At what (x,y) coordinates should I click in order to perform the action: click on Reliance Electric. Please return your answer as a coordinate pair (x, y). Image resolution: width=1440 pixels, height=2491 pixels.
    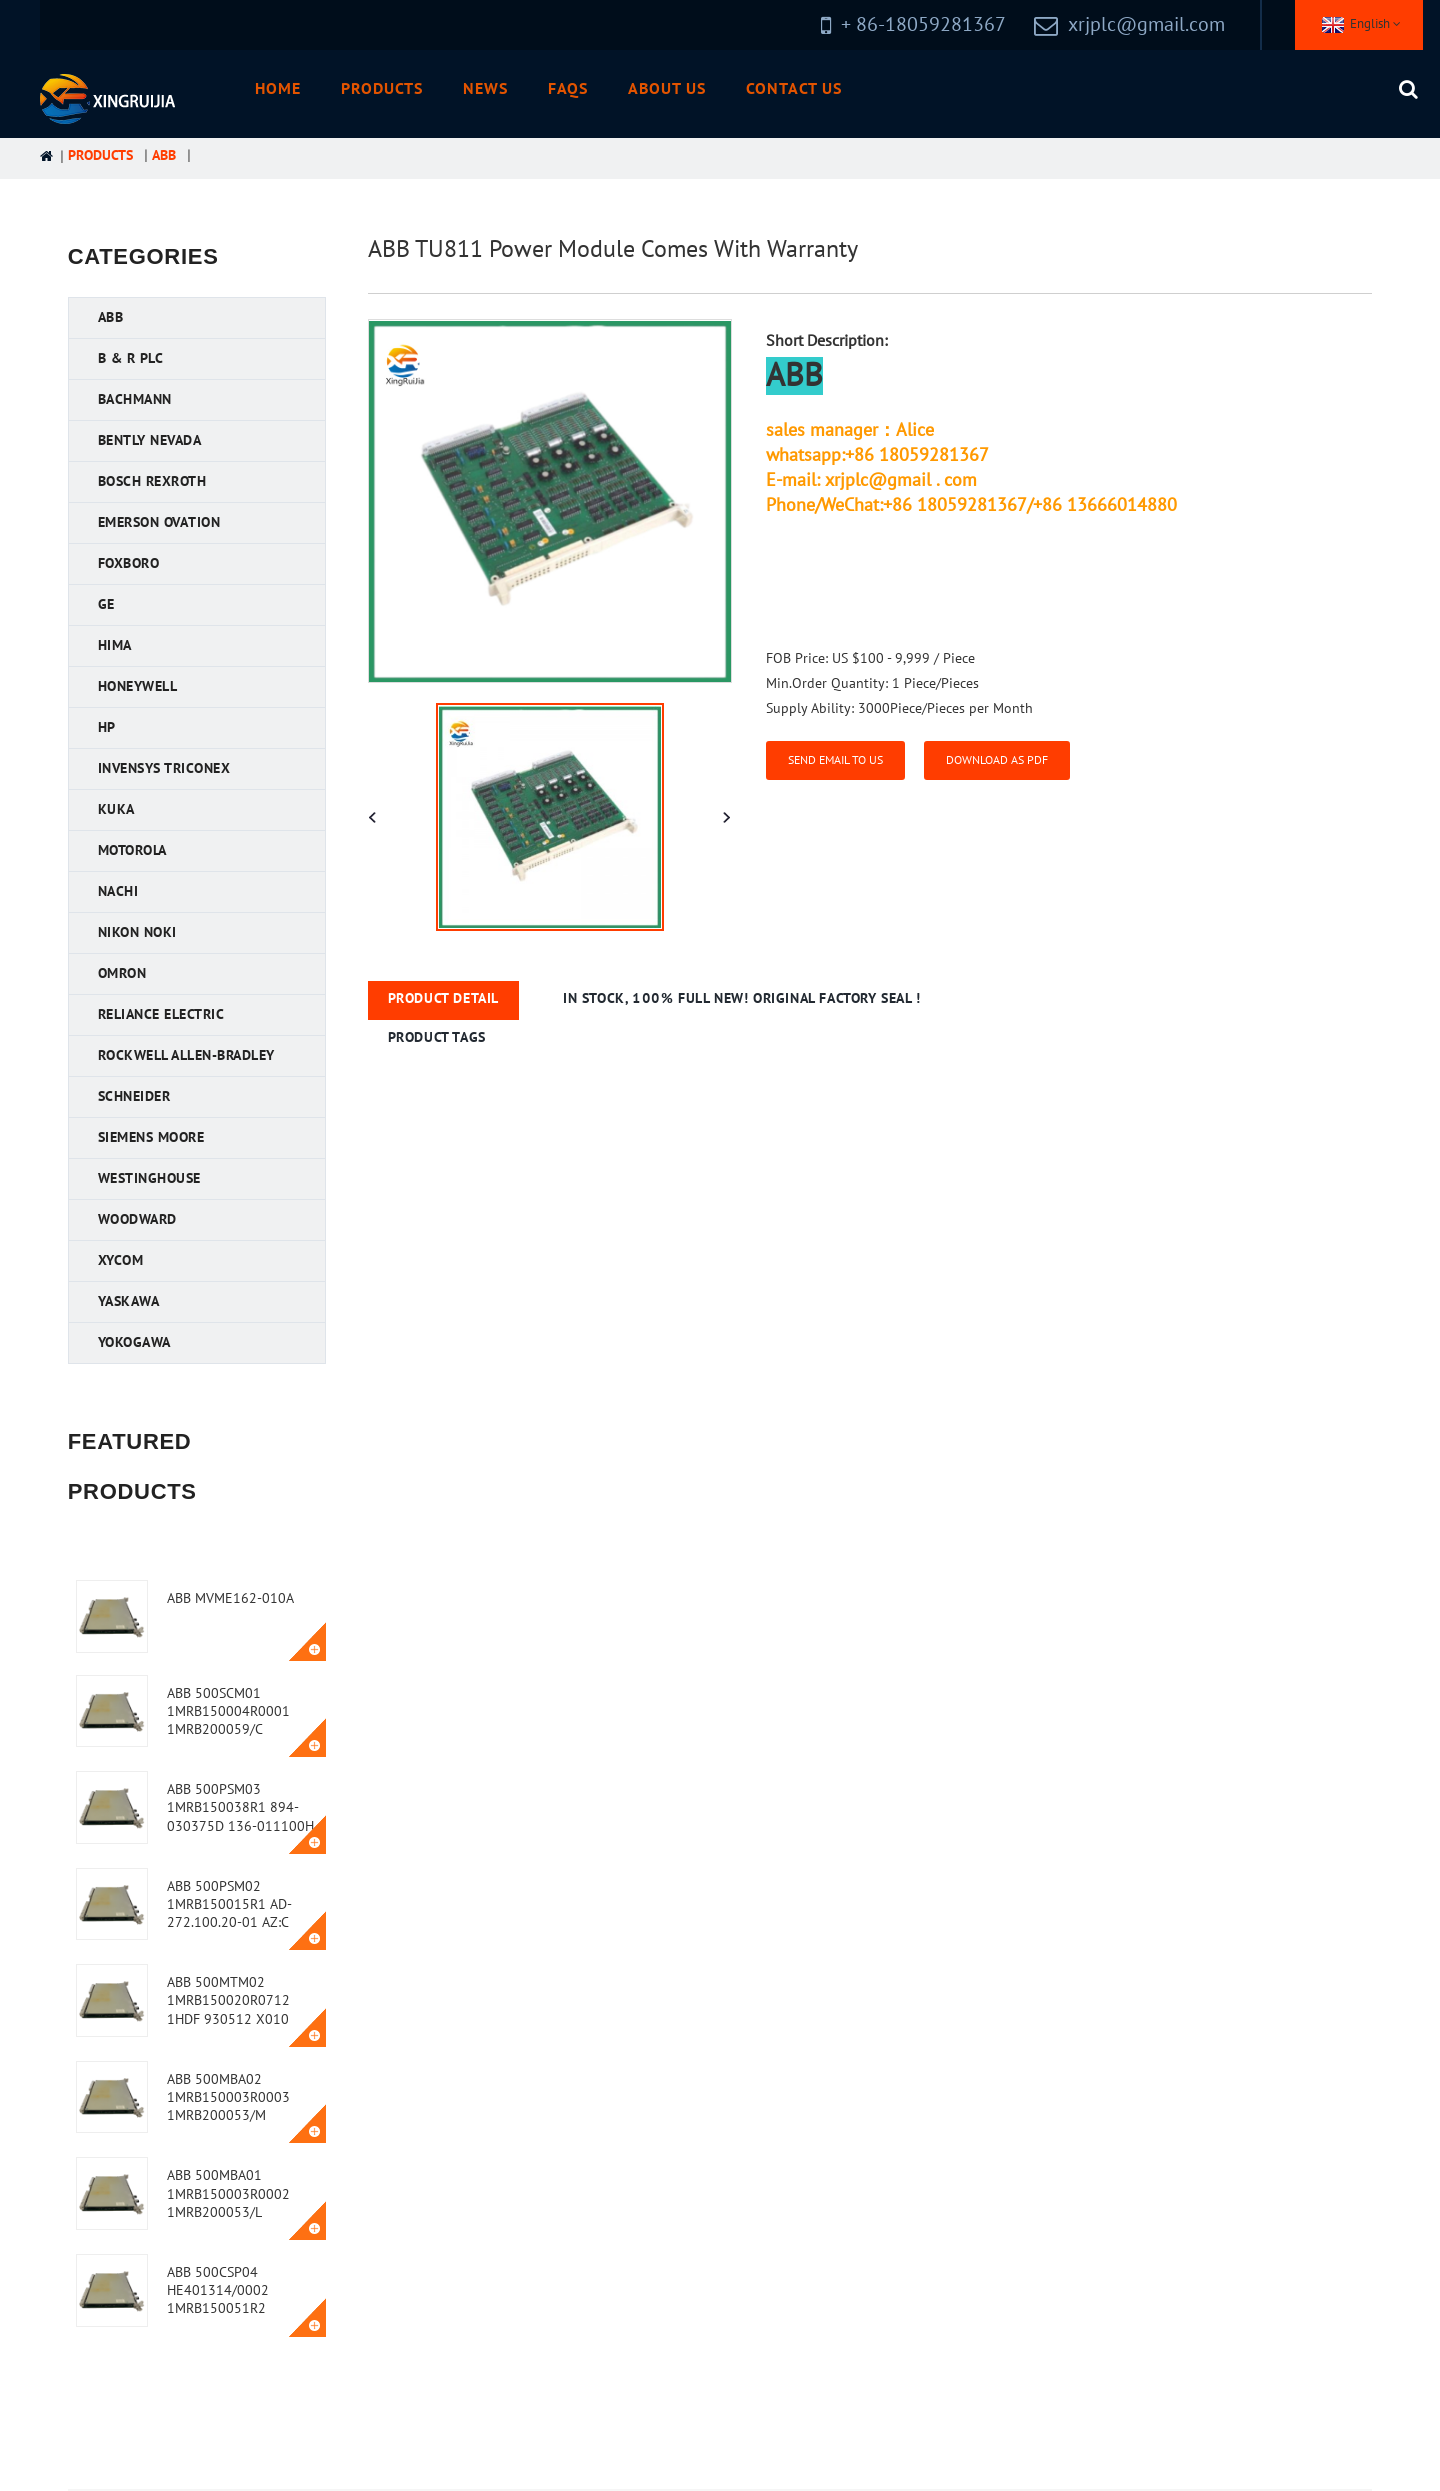
    Looking at the image, I should click on (161, 1014).